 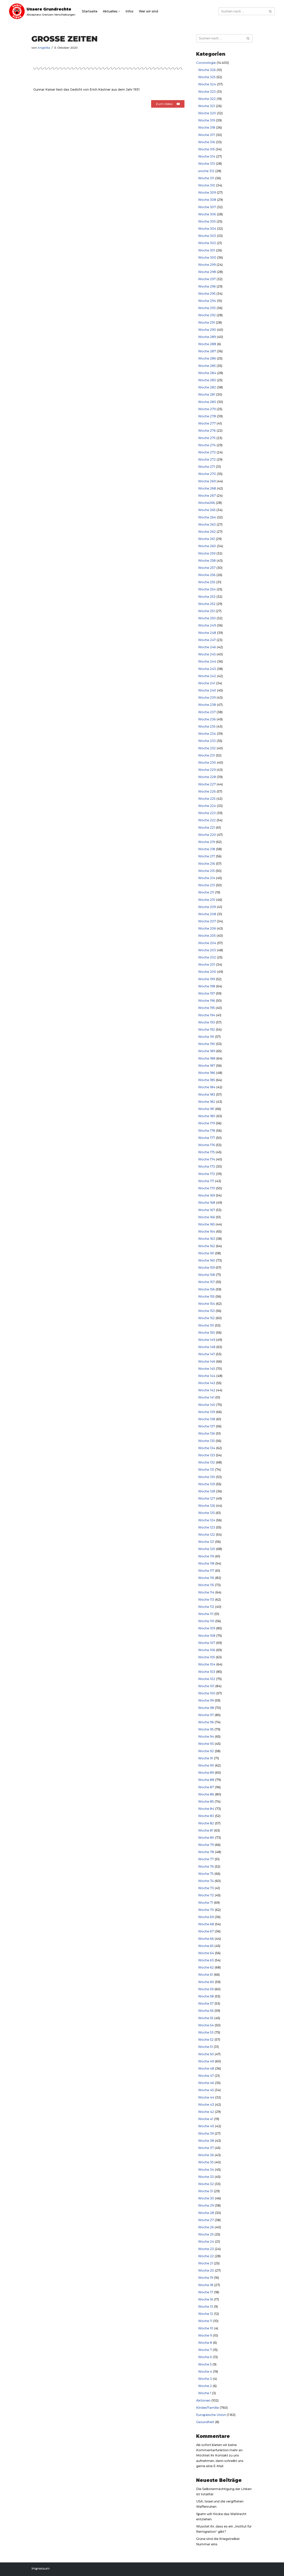 What do you see at coordinates (206, 1874) in the screenshot?
I see `Woche 75` at bounding box center [206, 1874].